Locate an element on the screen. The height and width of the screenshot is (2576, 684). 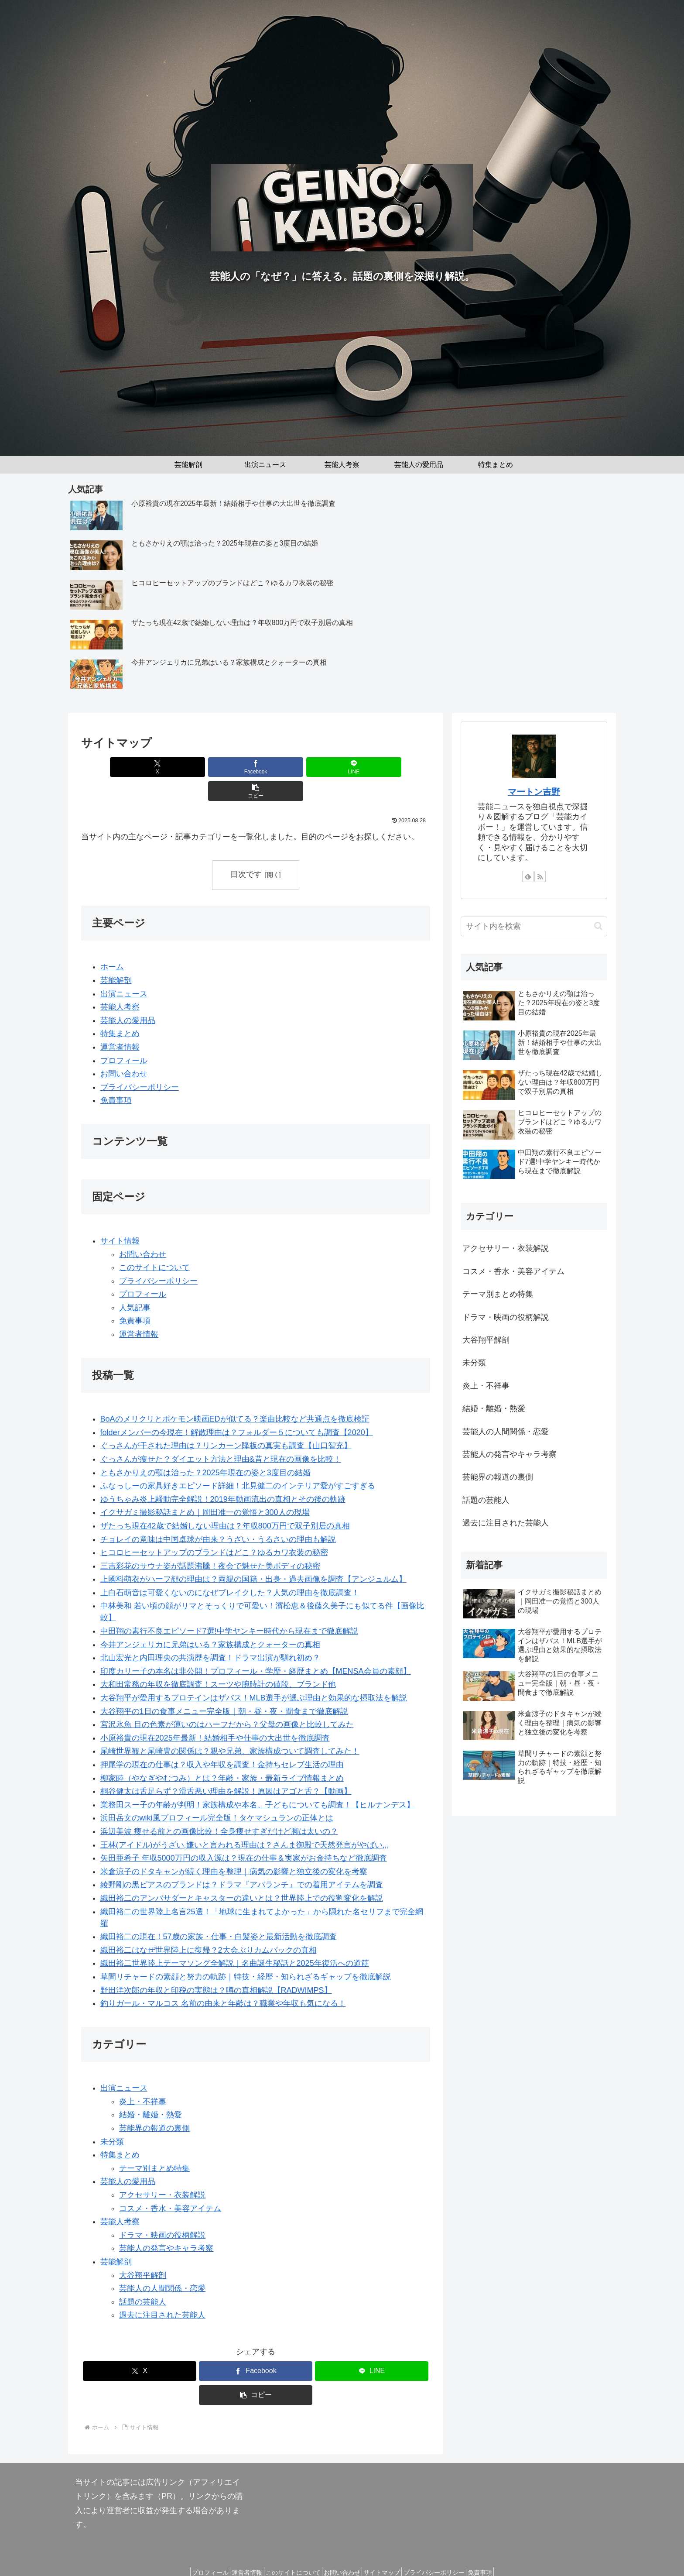
宮沢氷魚 目の色素が薄いのはハーフだから？父母の画像と比較してみた is located at coordinates (227, 1700).